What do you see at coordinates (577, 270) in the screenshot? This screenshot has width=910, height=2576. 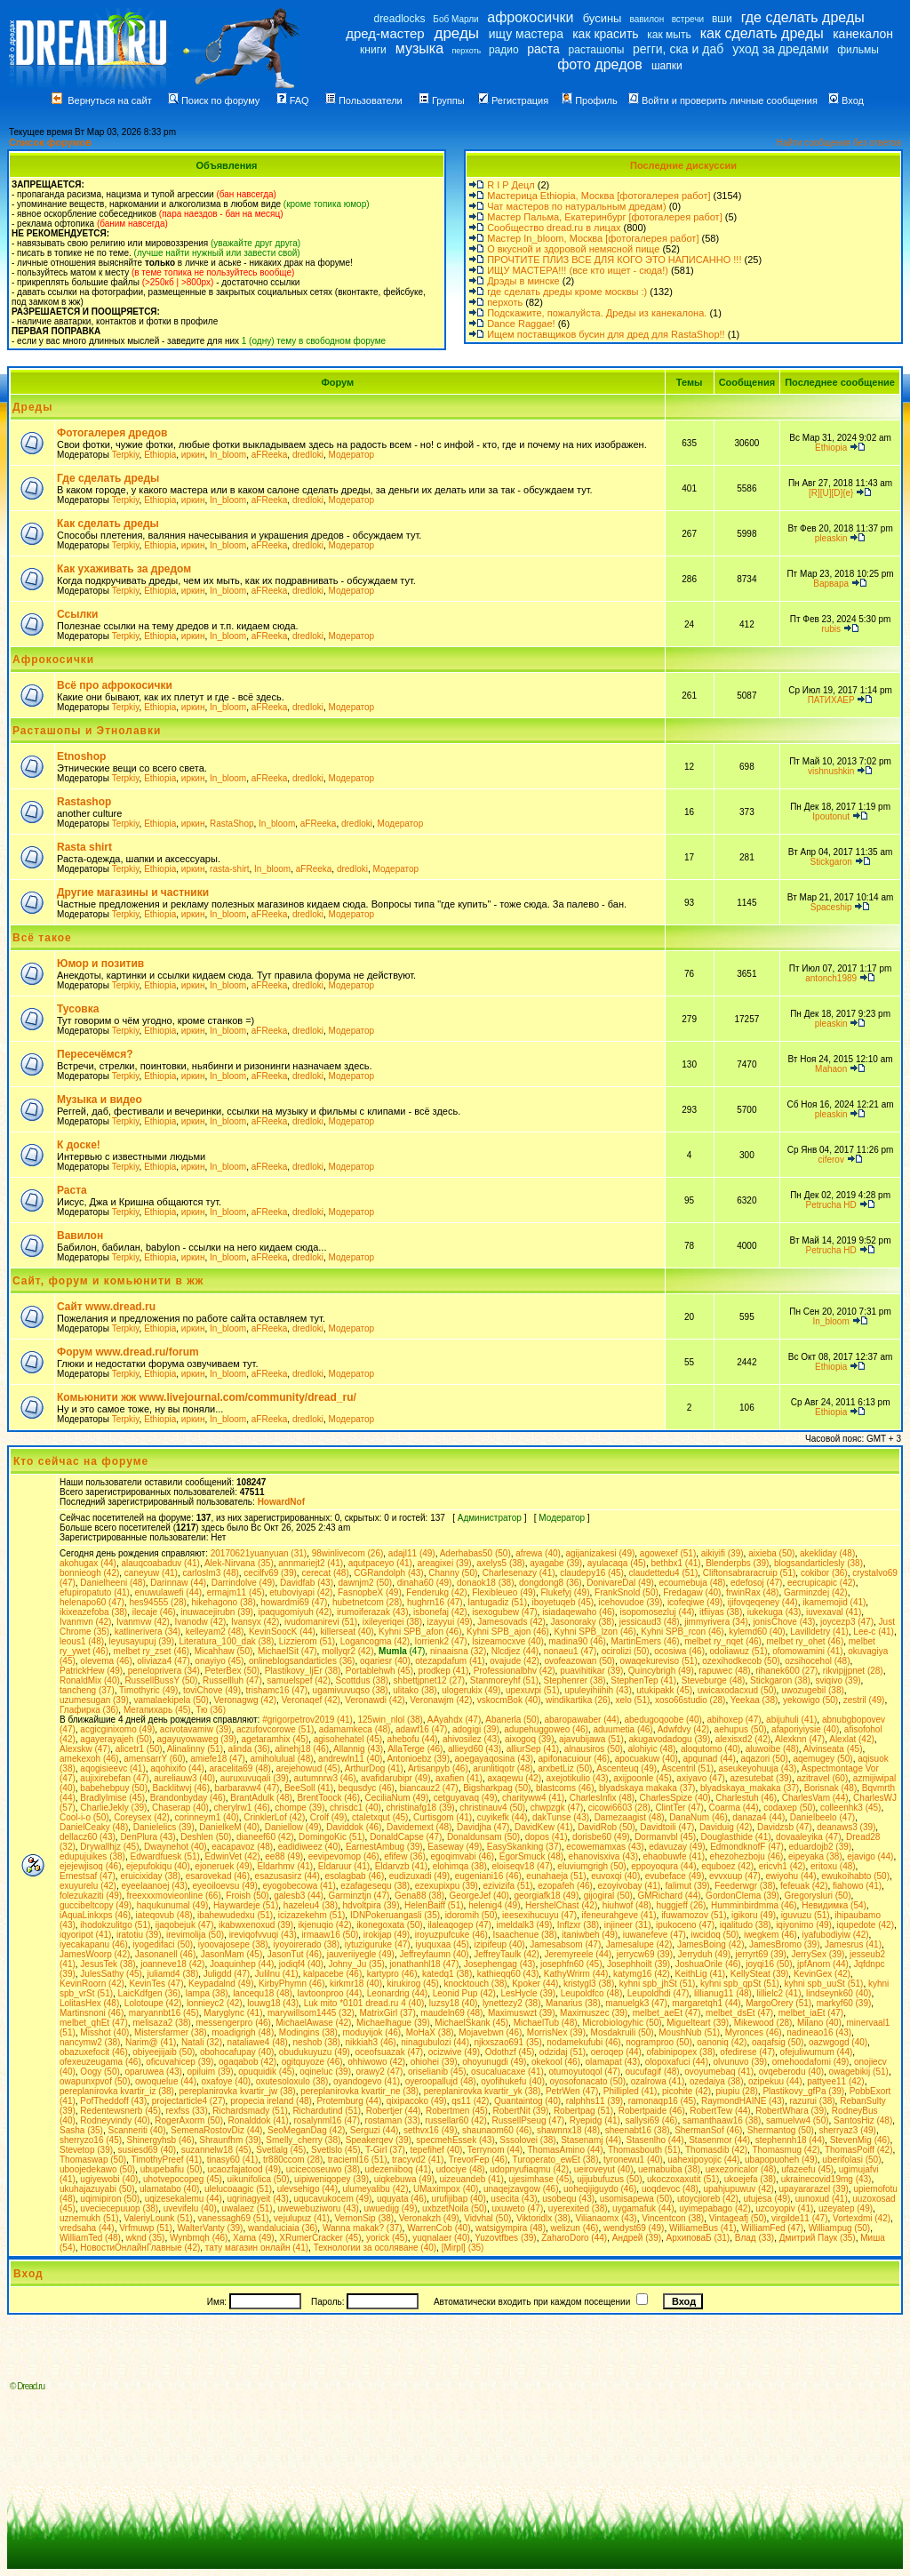 I see `ИЩУ МАСТЕРА!!! (все кто ищет - сюда!)` at bounding box center [577, 270].